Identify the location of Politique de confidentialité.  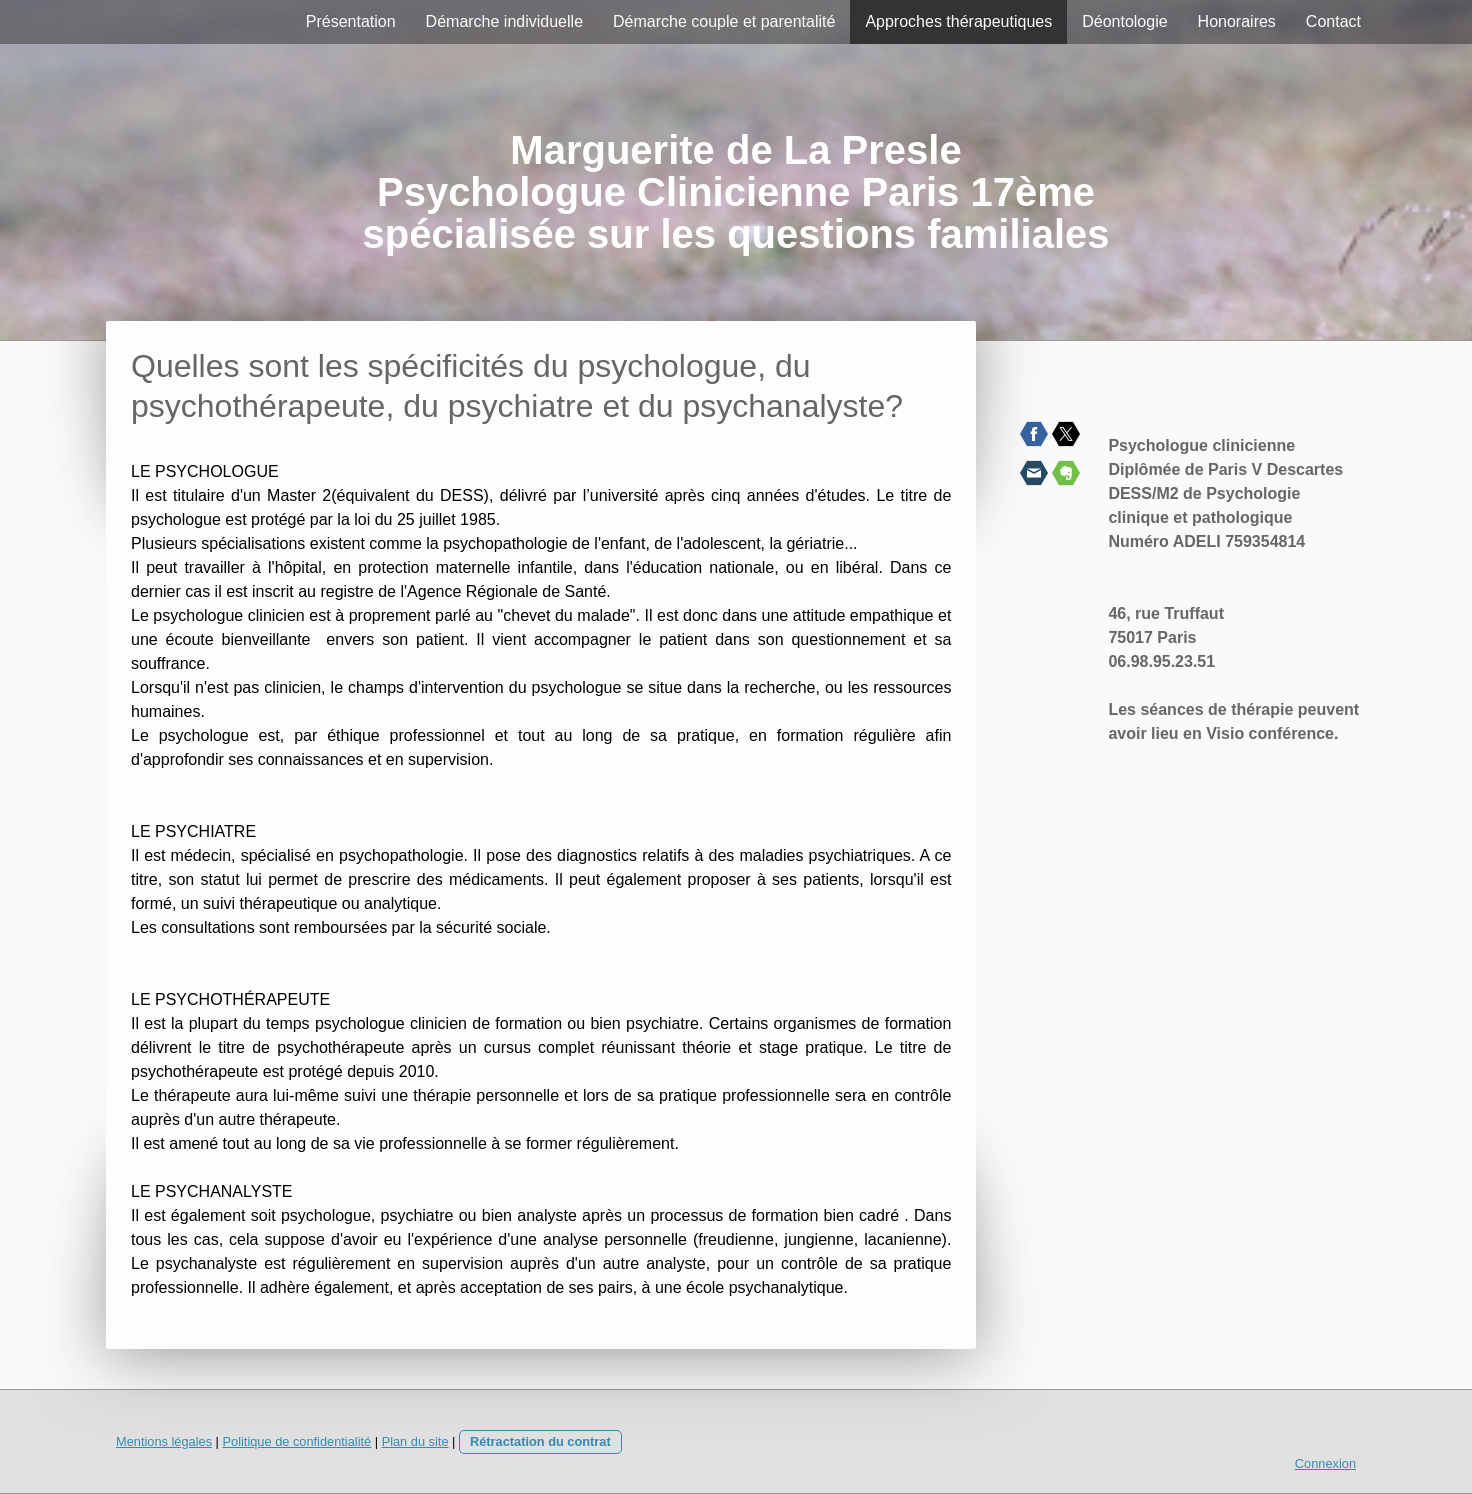
(296, 1441).